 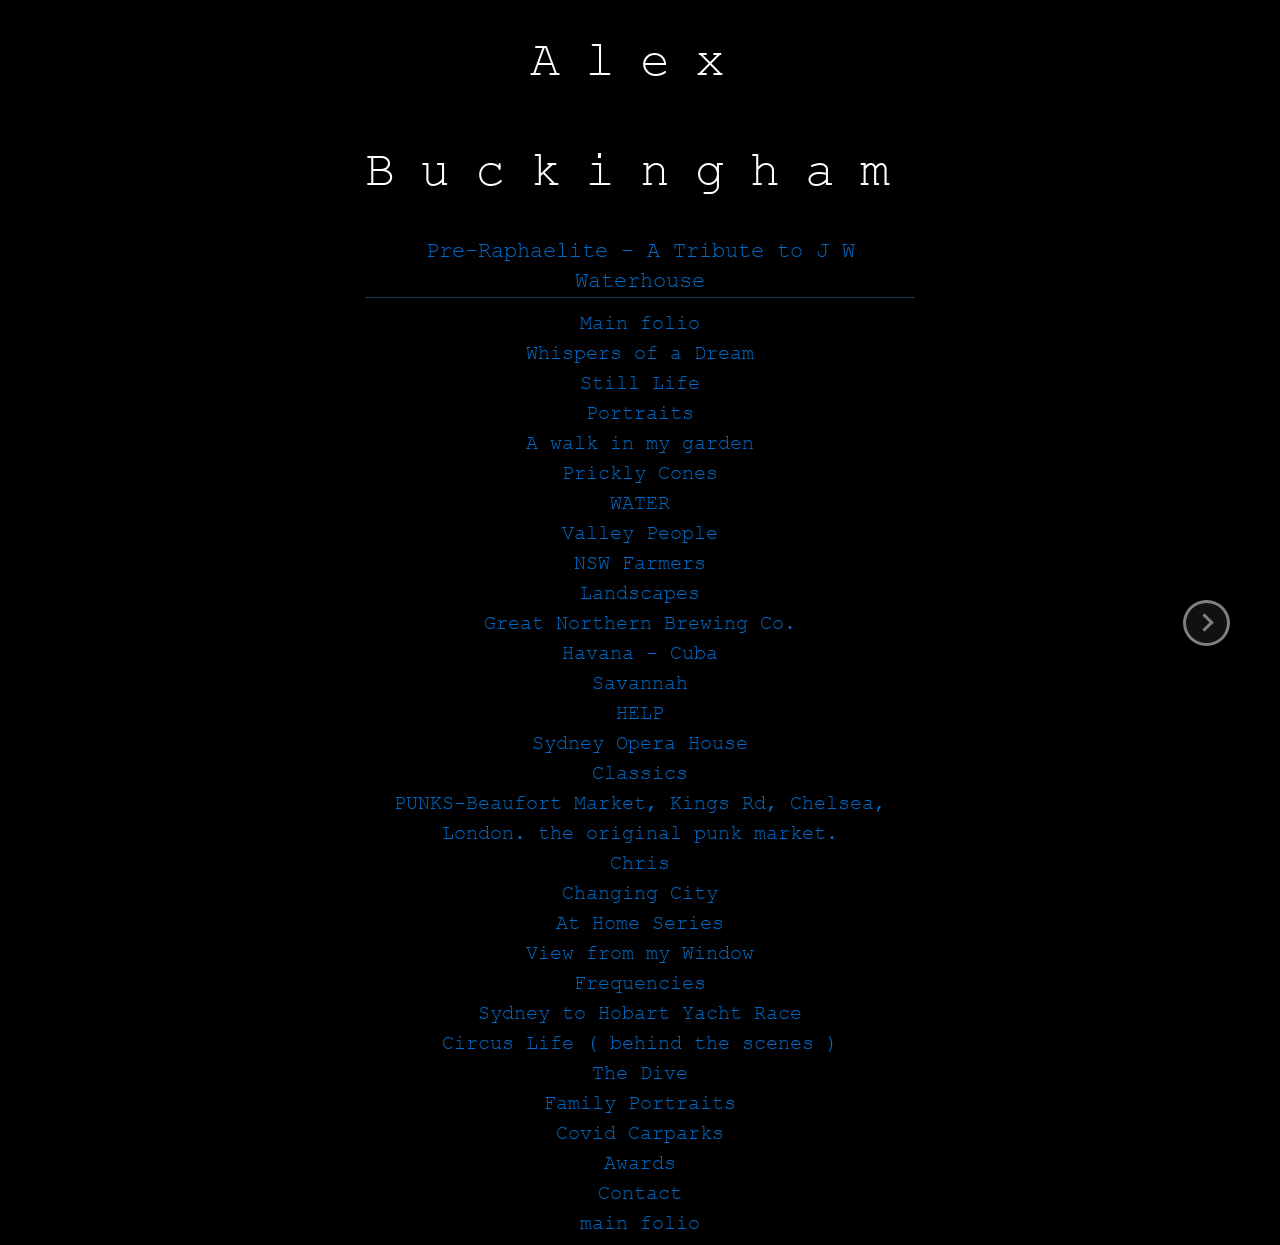 What do you see at coordinates (640, 818) in the screenshot?
I see `PUNKS-Beaufort Market, Kings Rd, Chelsea, London. the original punk market.` at bounding box center [640, 818].